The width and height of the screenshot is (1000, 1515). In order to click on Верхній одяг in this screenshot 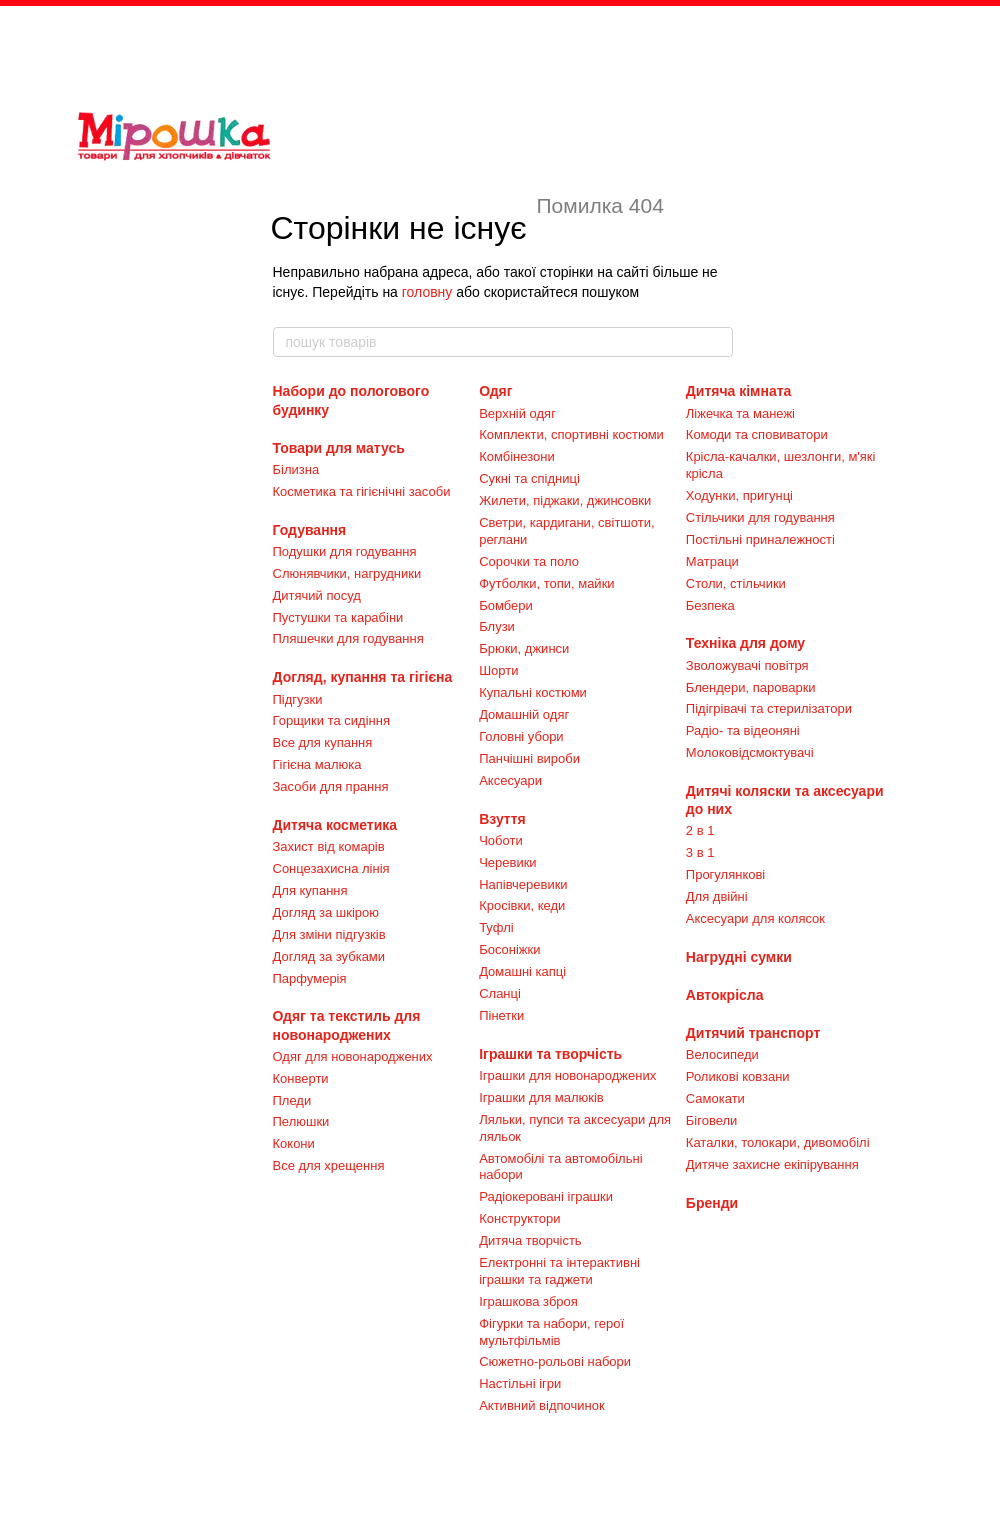, I will do `click(517, 413)`.